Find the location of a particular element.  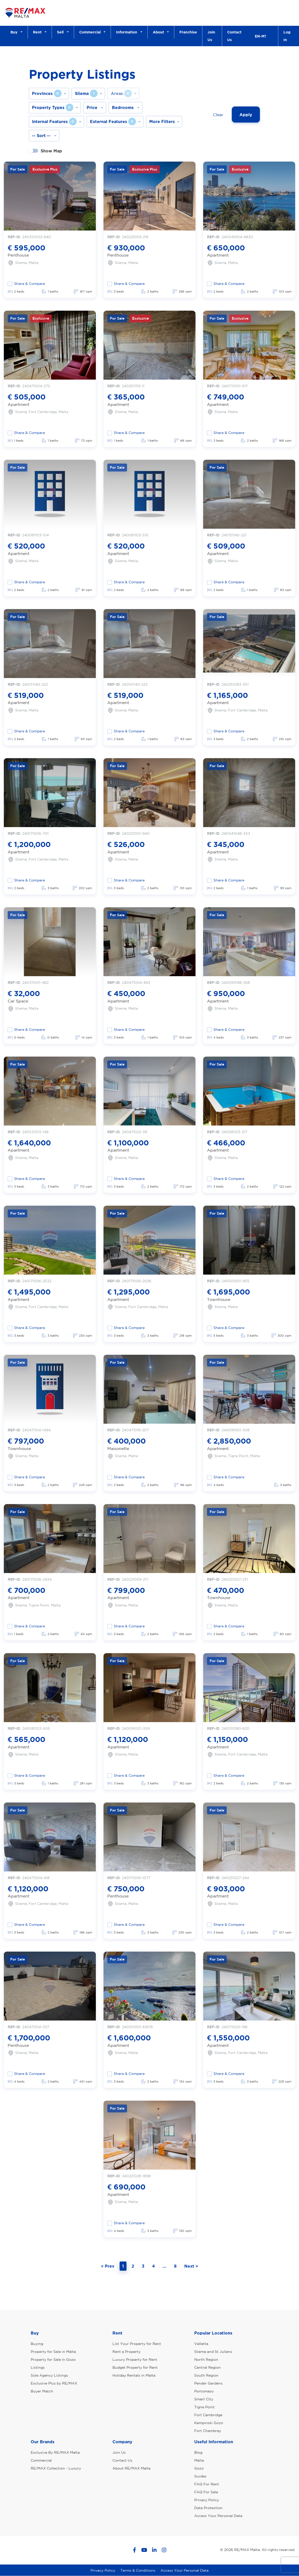

Property for Sale in Gozo is located at coordinates (53, 2359).